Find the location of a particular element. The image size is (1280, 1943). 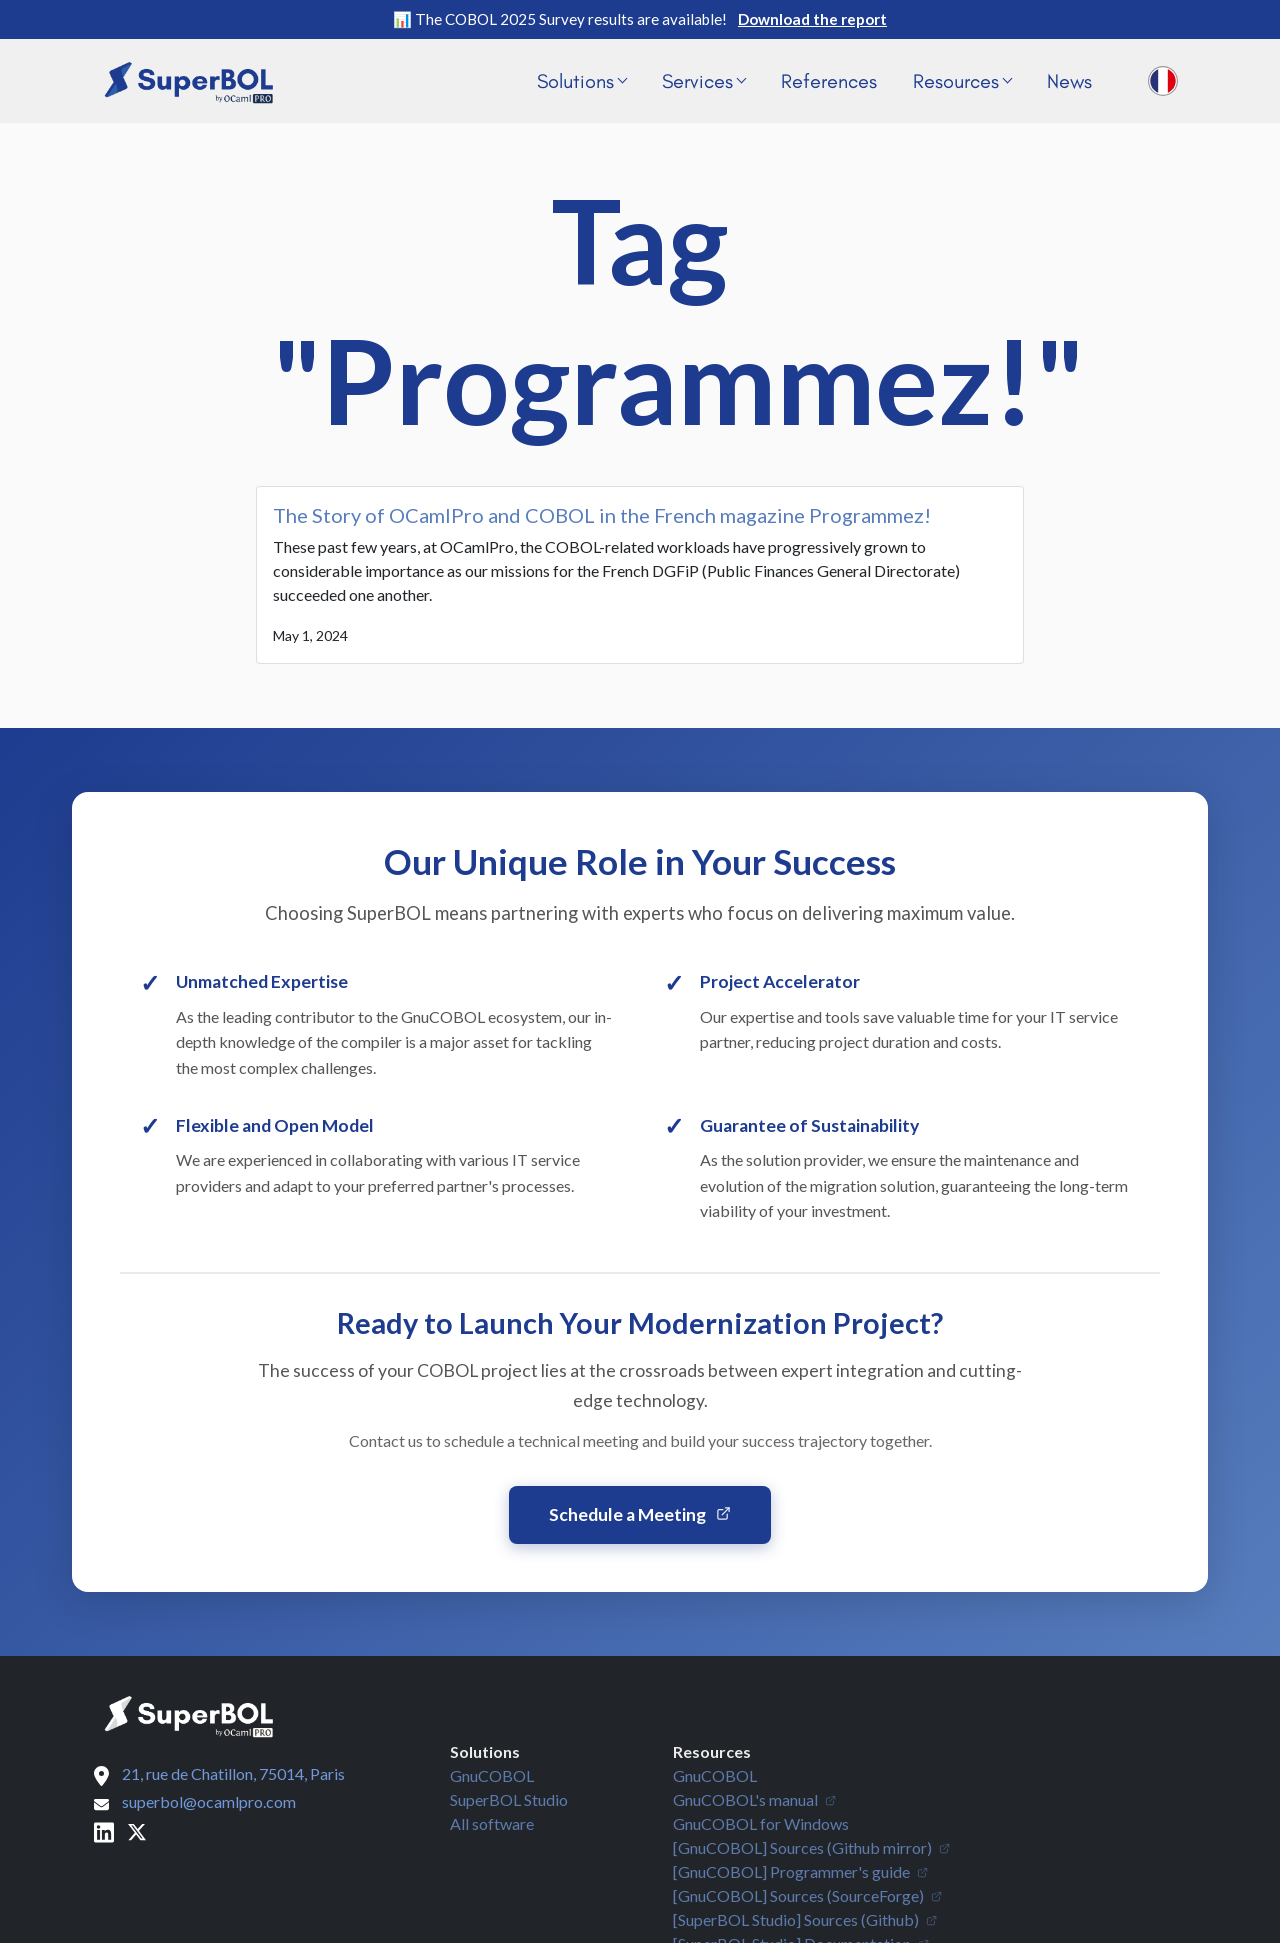

[GnuCOBOL] Sources (SourceForge) is located at coordinates (807, 1895).